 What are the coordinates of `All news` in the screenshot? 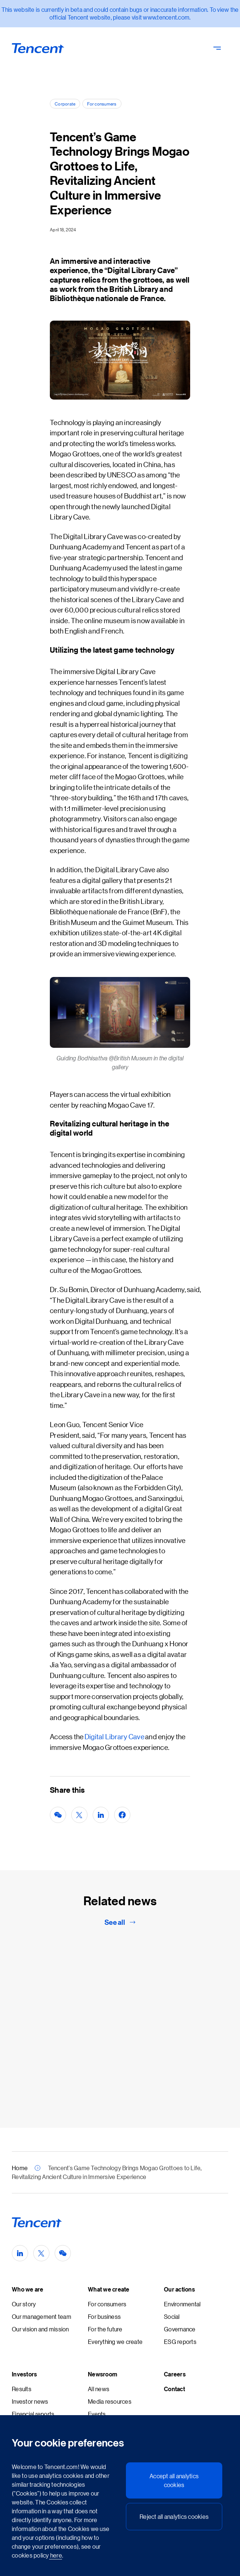 It's located at (98, 2389).